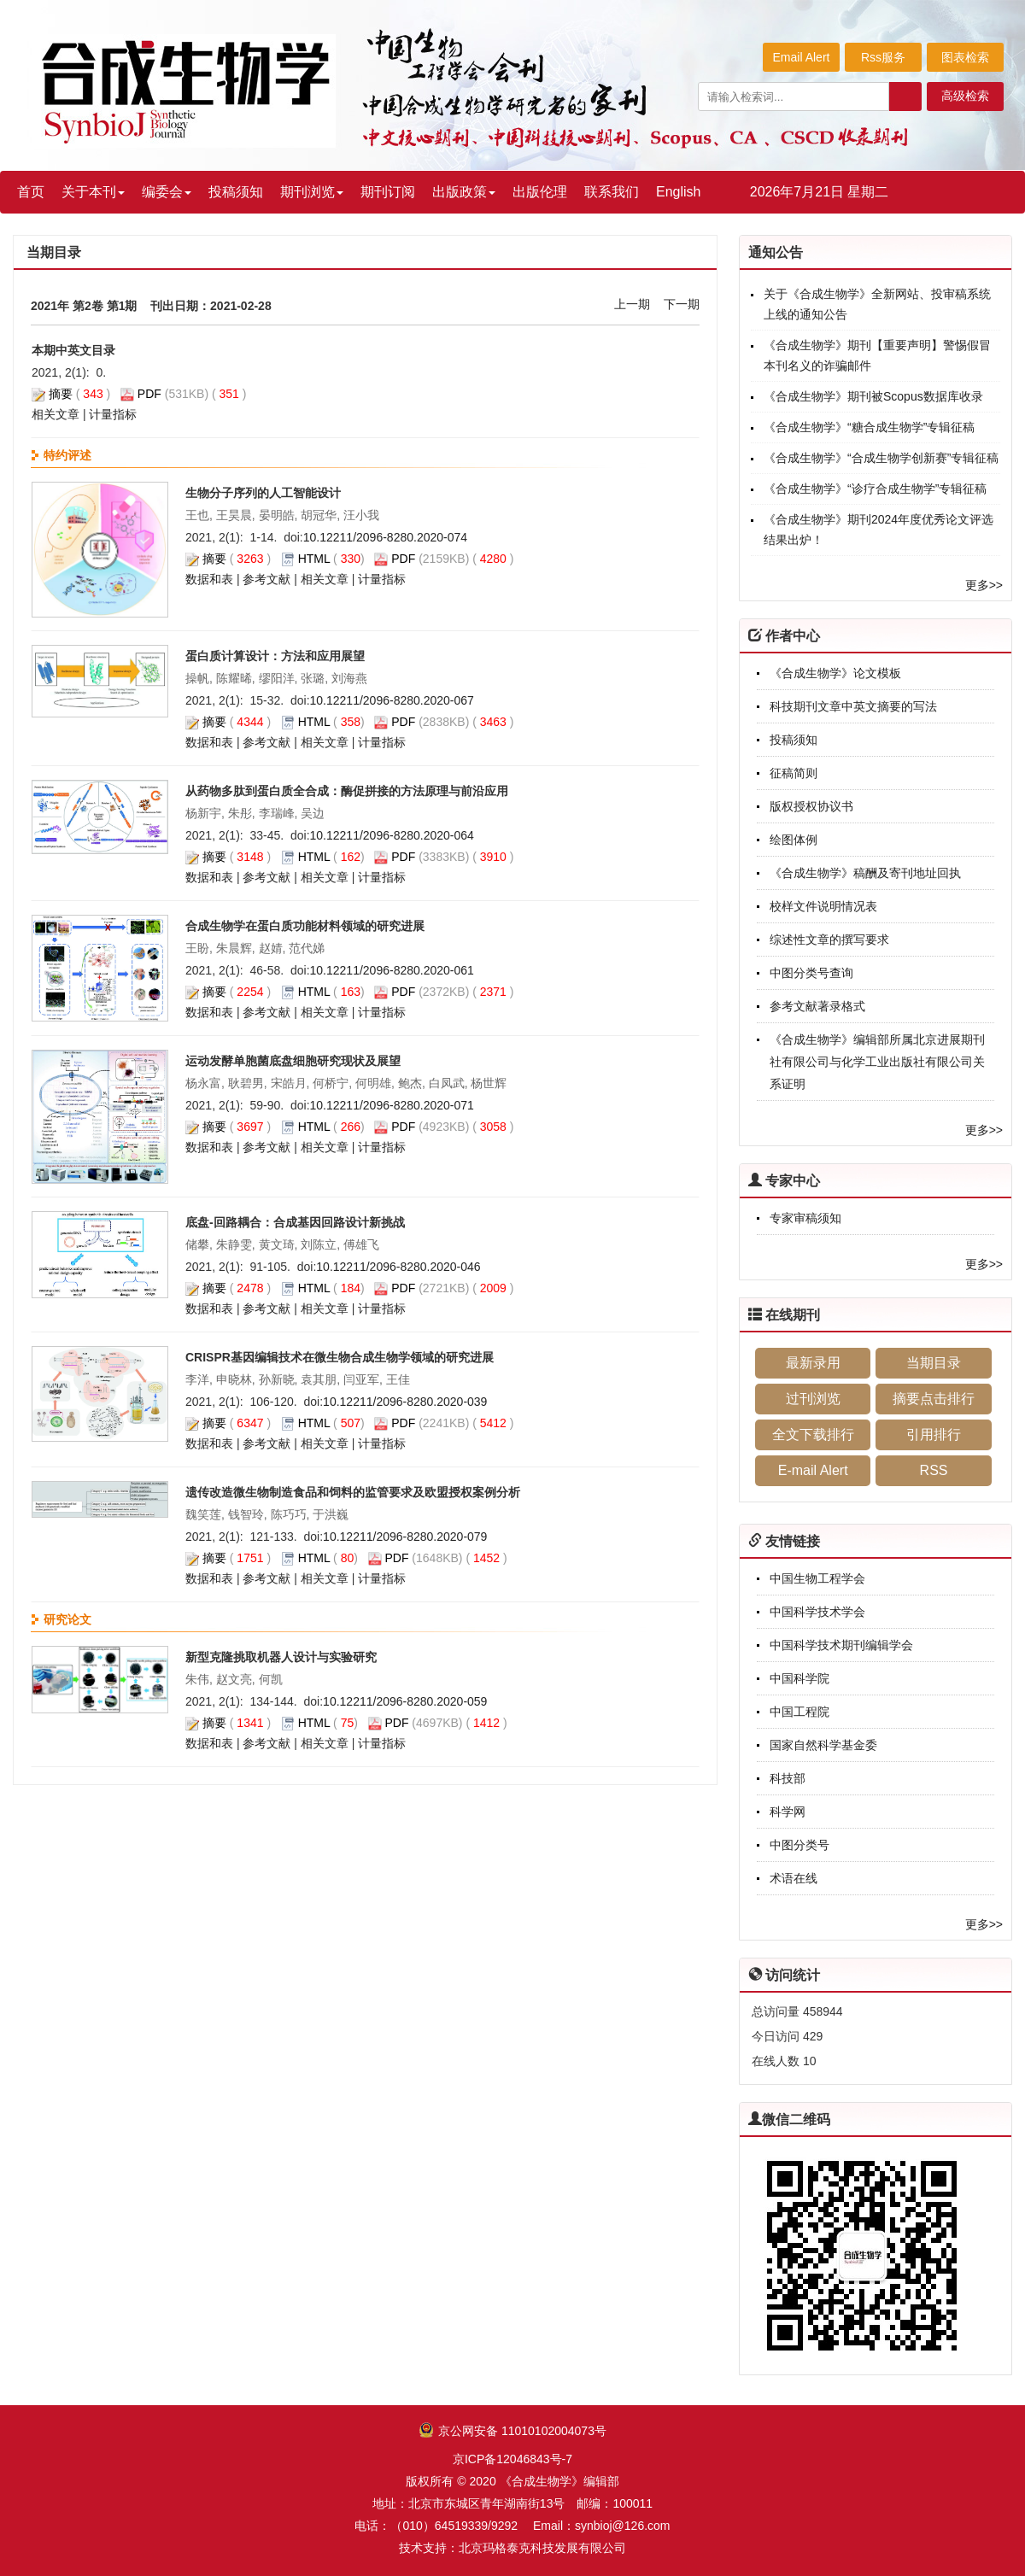 This screenshot has height=2576, width=1025. What do you see at coordinates (881, 458) in the screenshot?
I see `《合成生物学》“合成生物学创新赛”专辑征稿` at bounding box center [881, 458].